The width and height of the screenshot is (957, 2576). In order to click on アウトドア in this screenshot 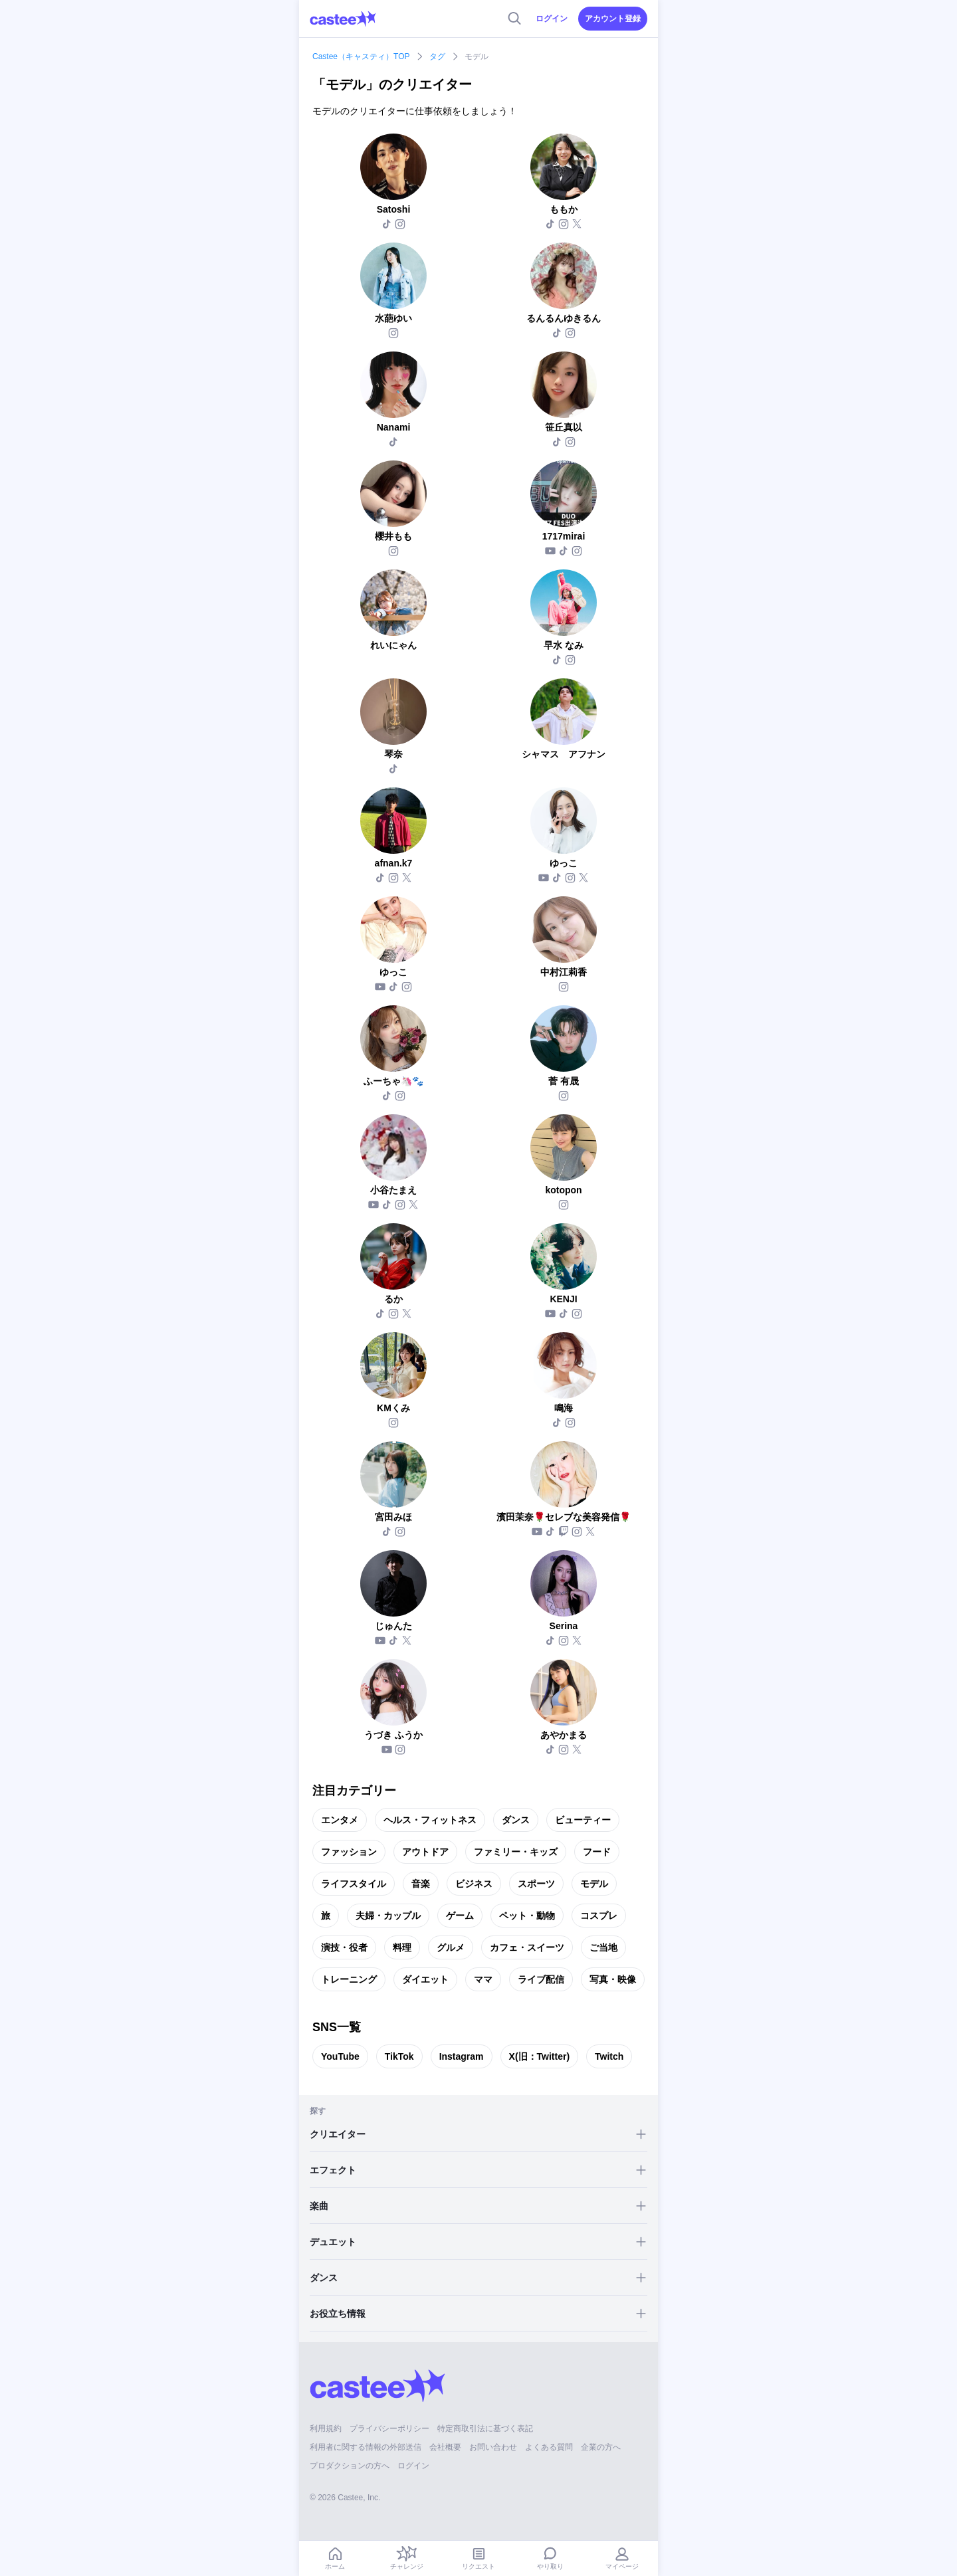, I will do `click(425, 1851)`.